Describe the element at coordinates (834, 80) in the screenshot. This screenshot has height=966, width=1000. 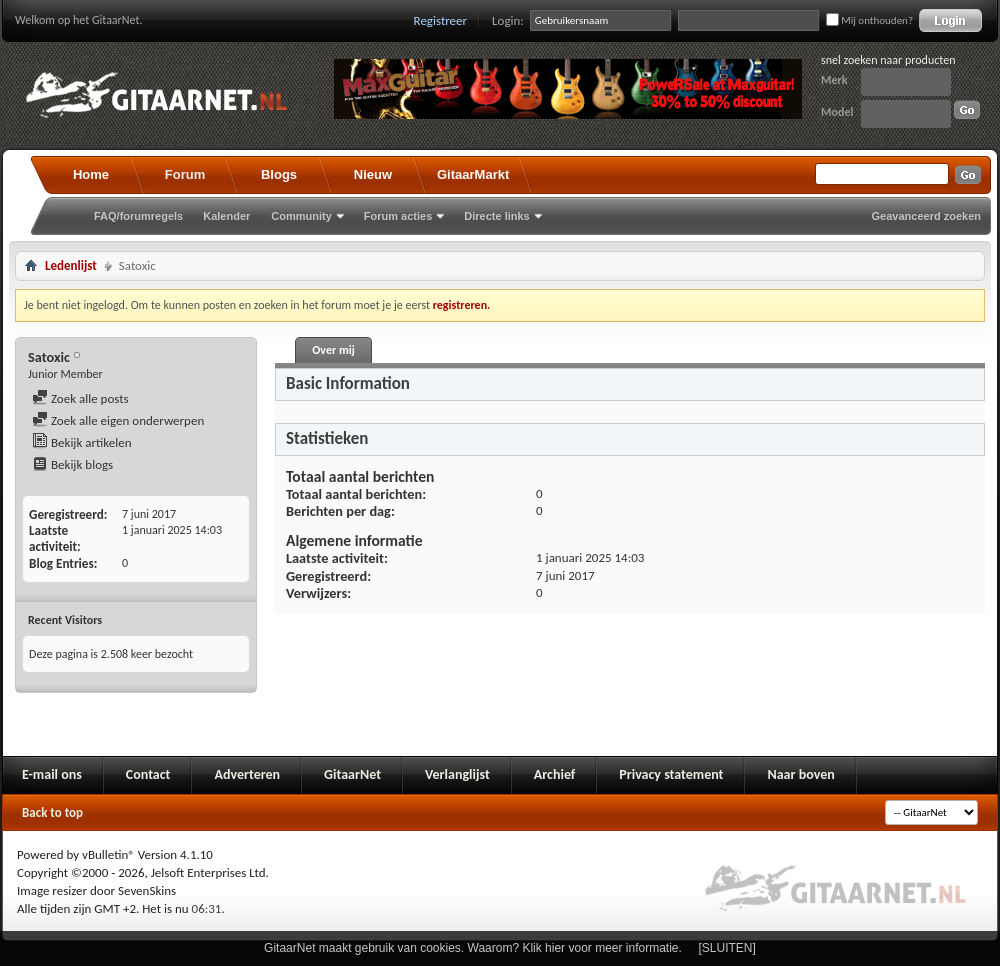
I see `Merk` at that location.